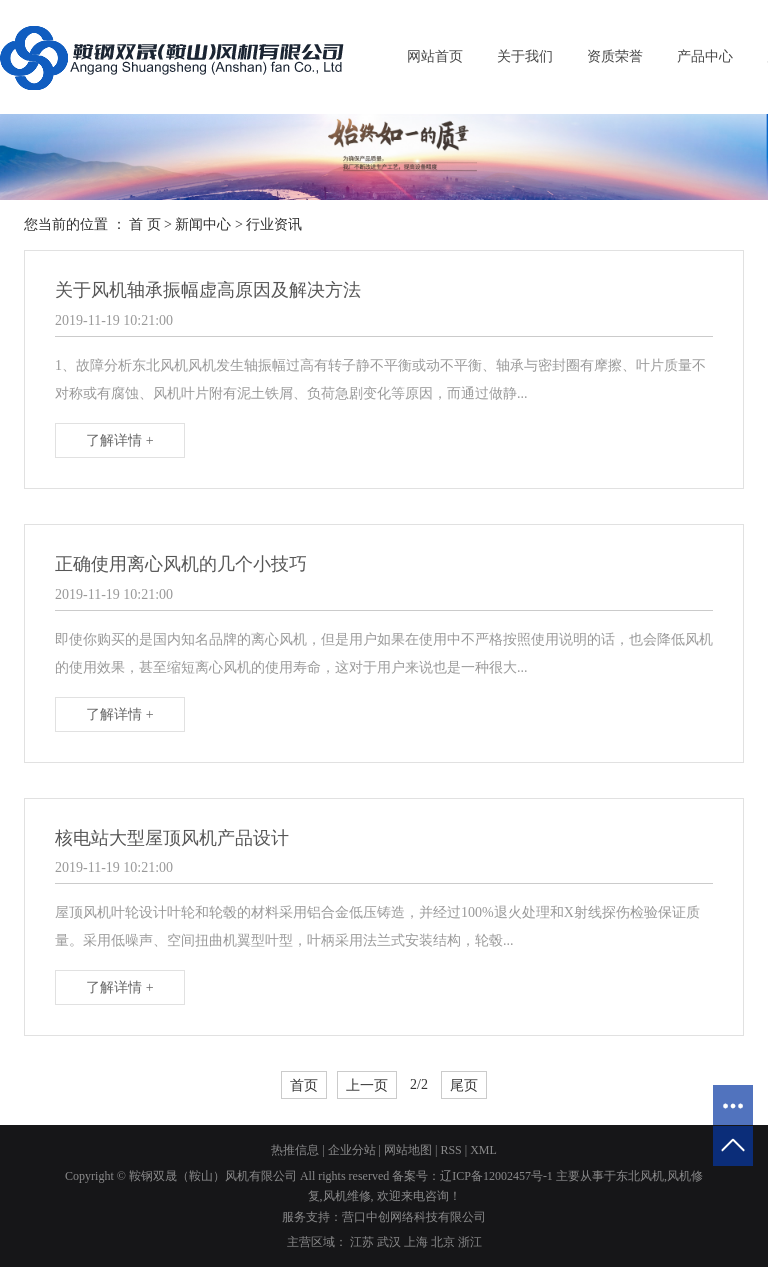 This screenshot has height=1267, width=768. What do you see at coordinates (408, 1150) in the screenshot?
I see `网站地图` at bounding box center [408, 1150].